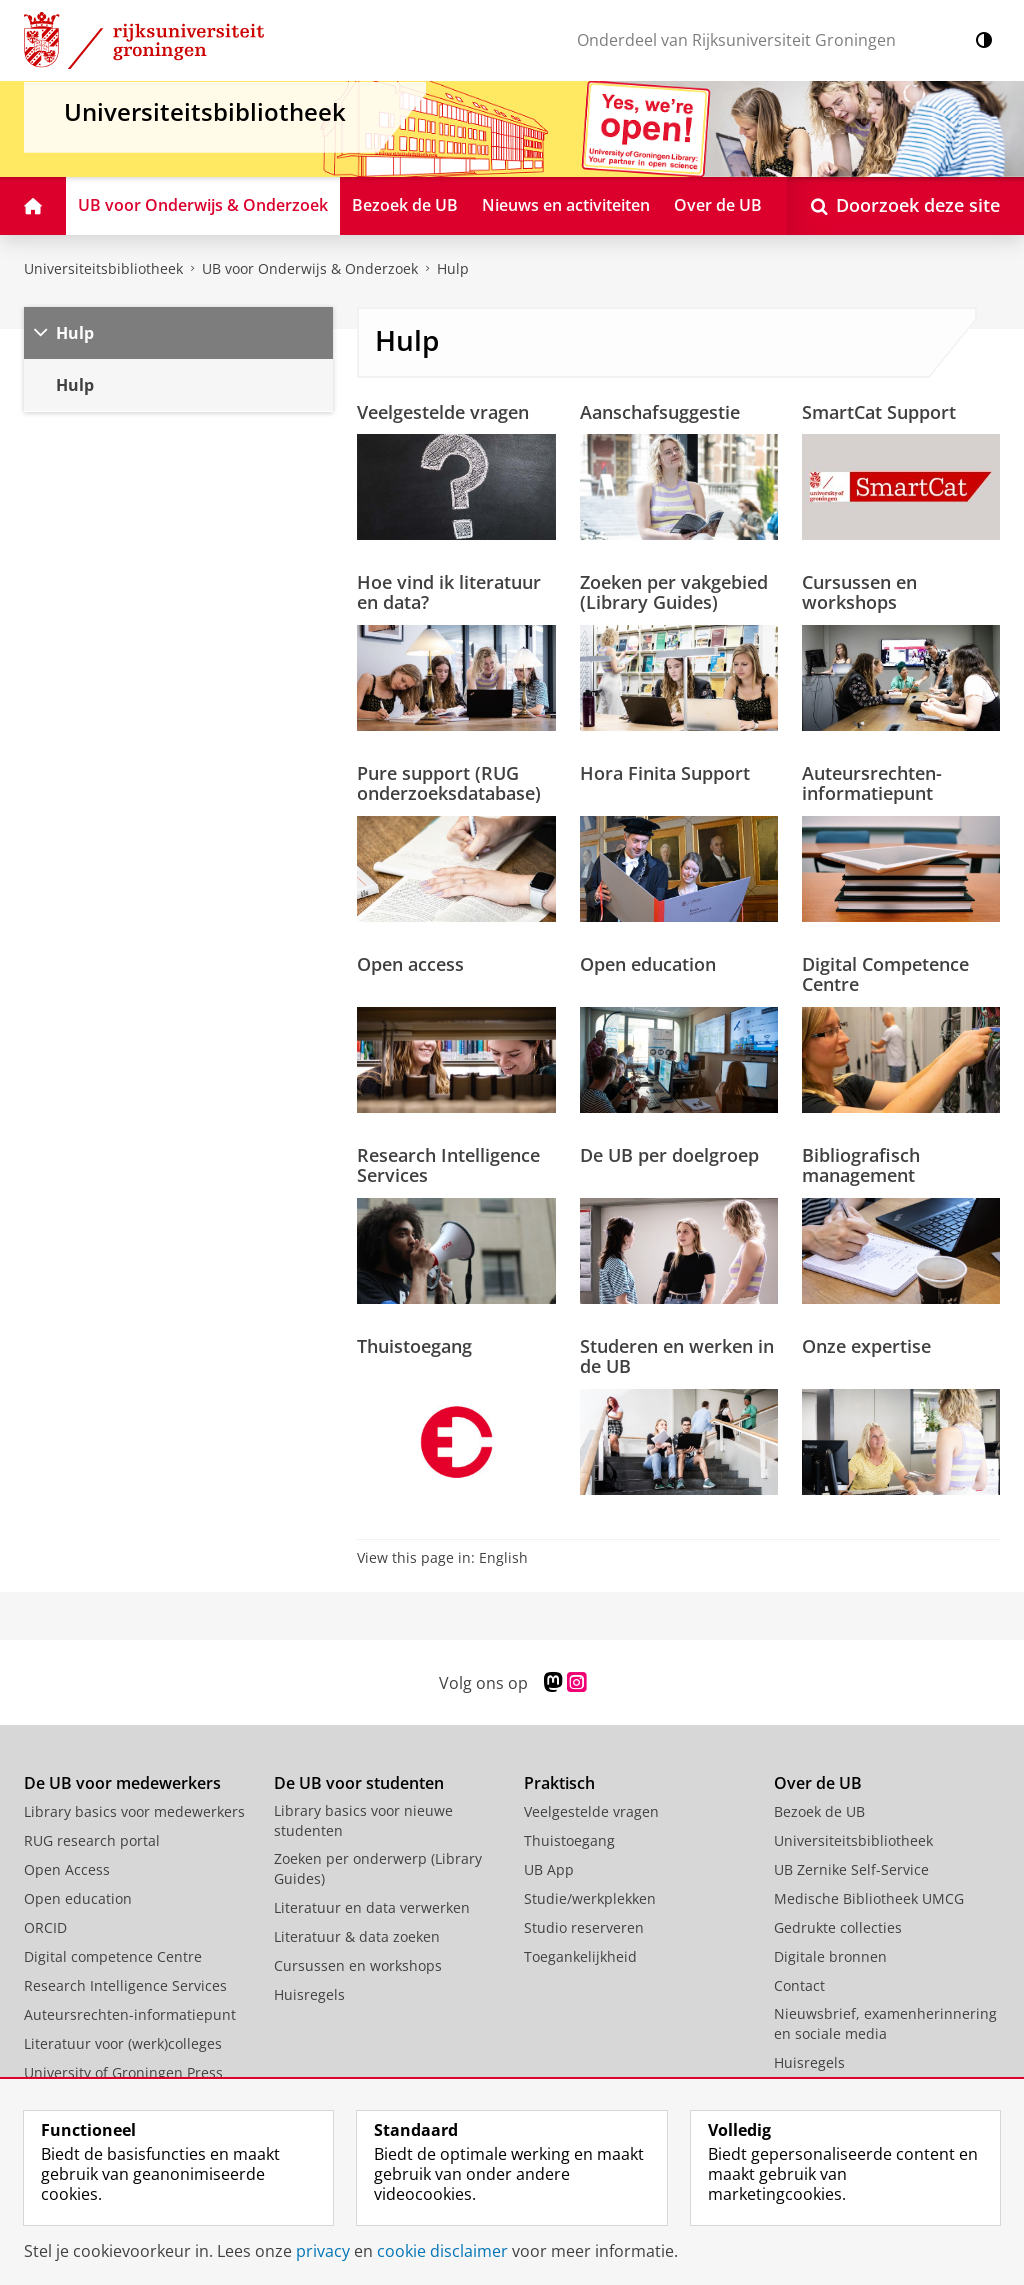  Describe the element at coordinates (309, 1994) in the screenshot. I see `Huisregels` at that location.